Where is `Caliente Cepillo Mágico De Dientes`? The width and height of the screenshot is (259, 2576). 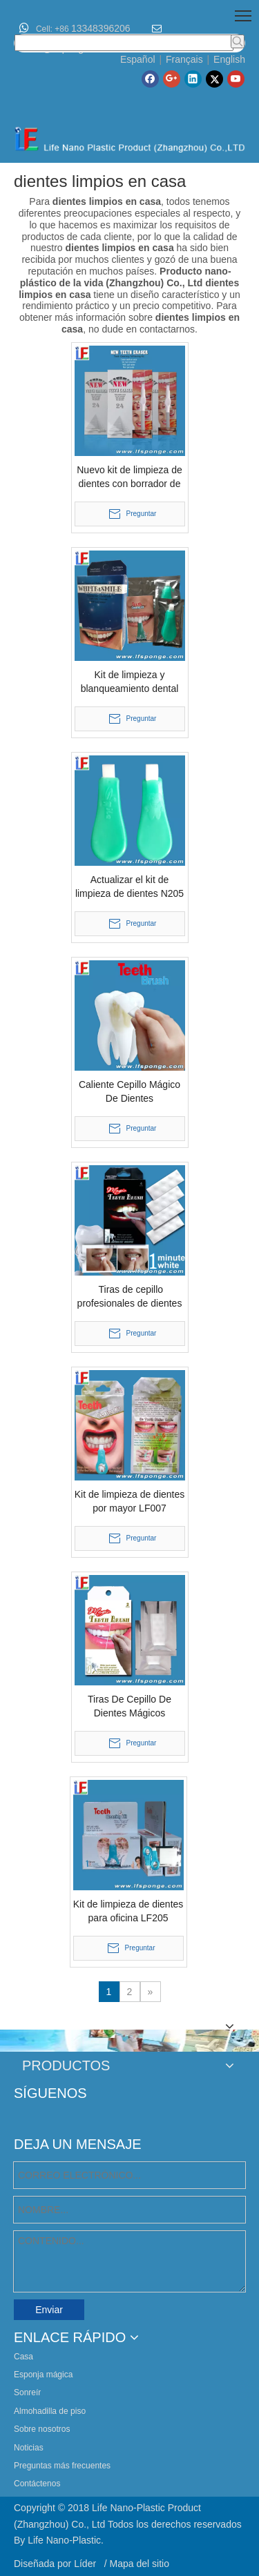 Caliente Cepillo Mágico De Dientes is located at coordinates (129, 1091).